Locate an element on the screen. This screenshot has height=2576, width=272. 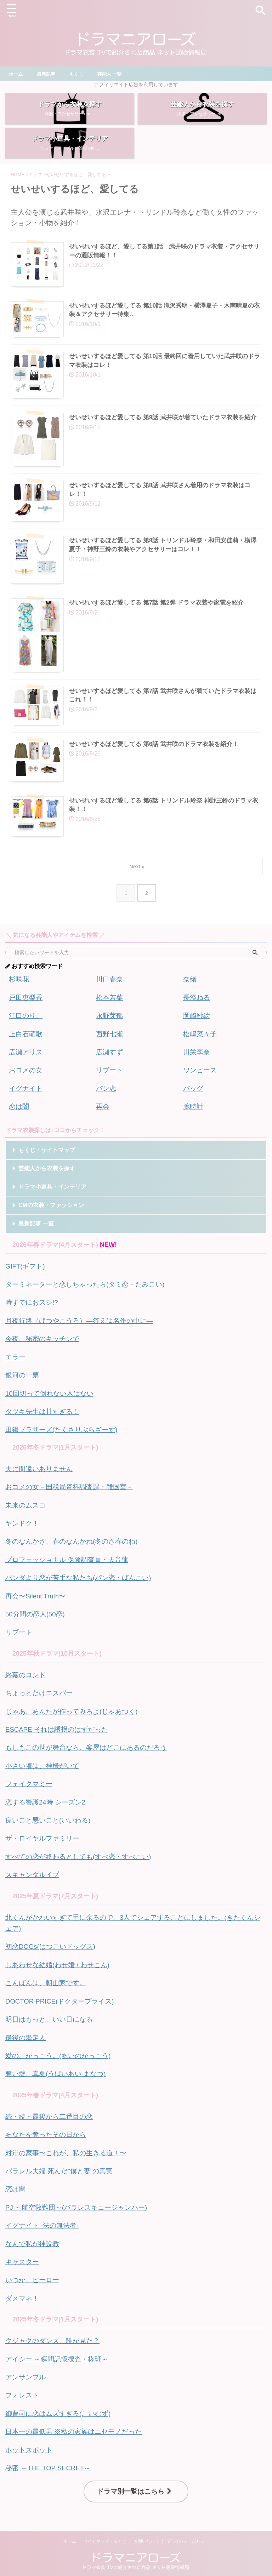
最後の鑑定人 is located at coordinates (26, 2033).